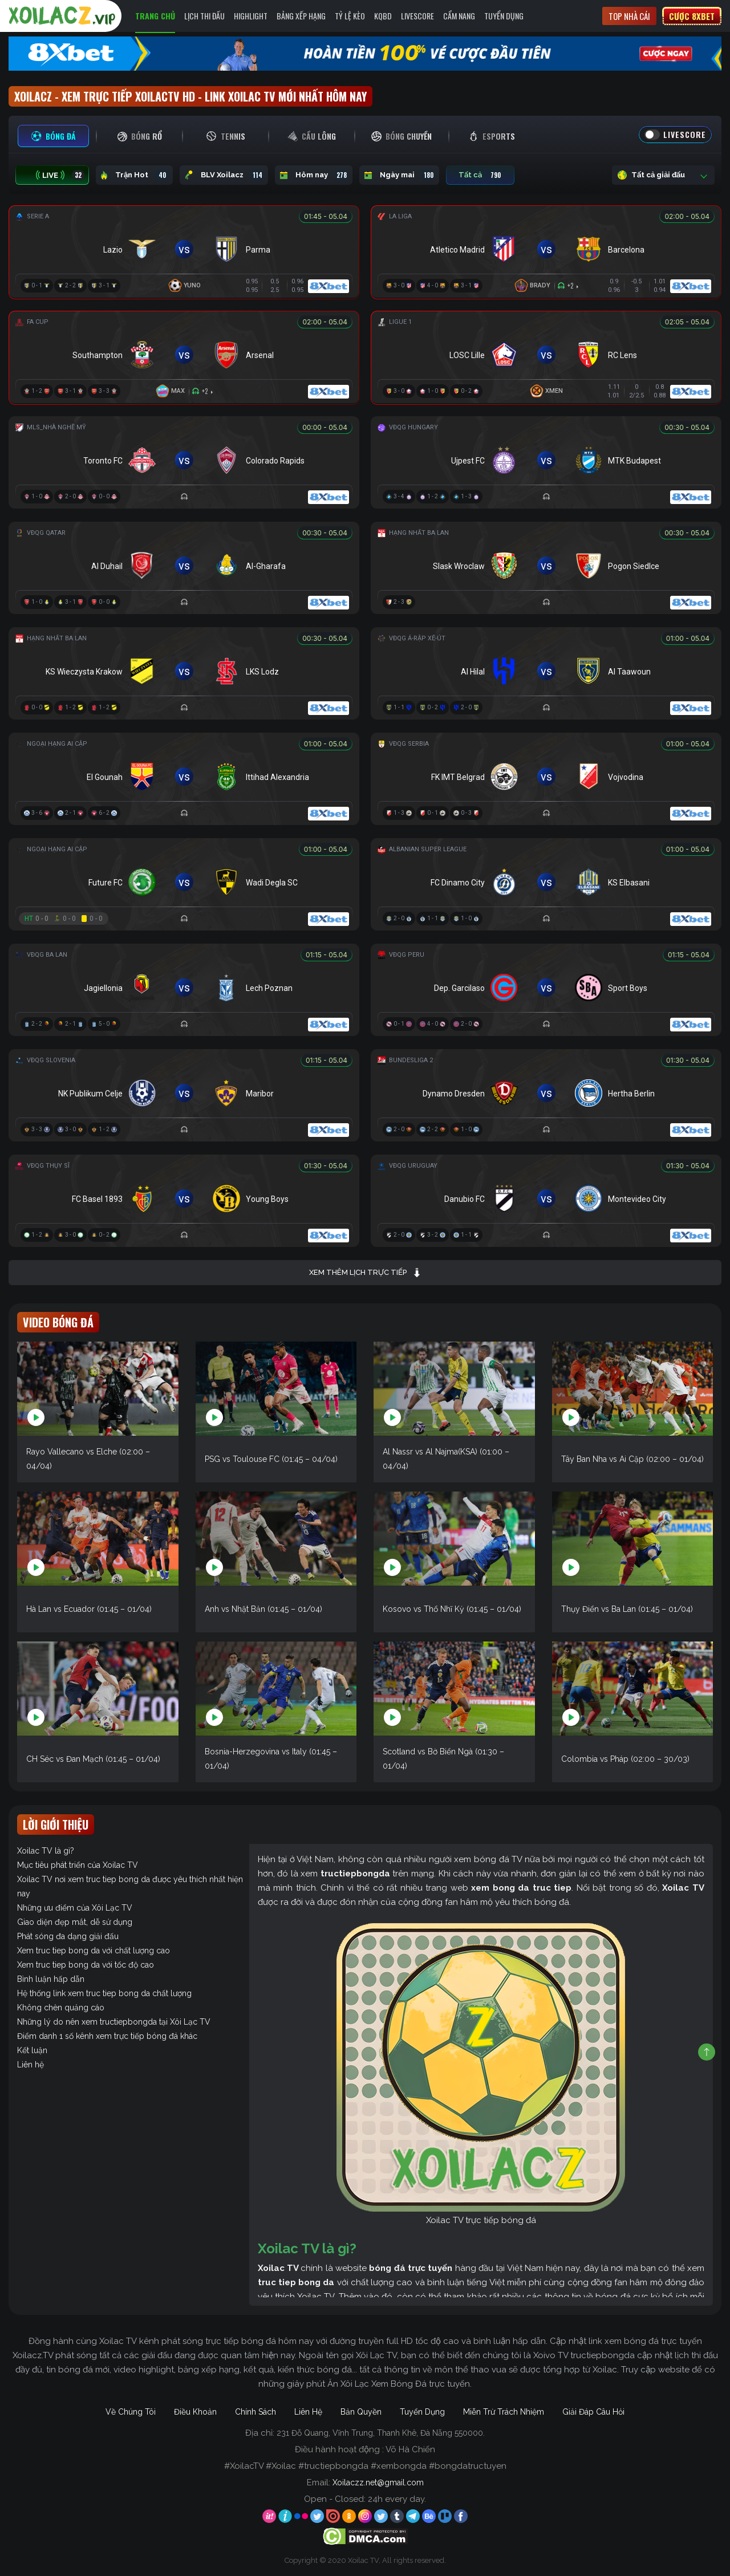 The height and width of the screenshot is (2576, 730). I want to click on 231 Đỗ Quang, Vĩnh Trung, Thanh Khê, Đà Nẵng 550000., so click(381, 2432).